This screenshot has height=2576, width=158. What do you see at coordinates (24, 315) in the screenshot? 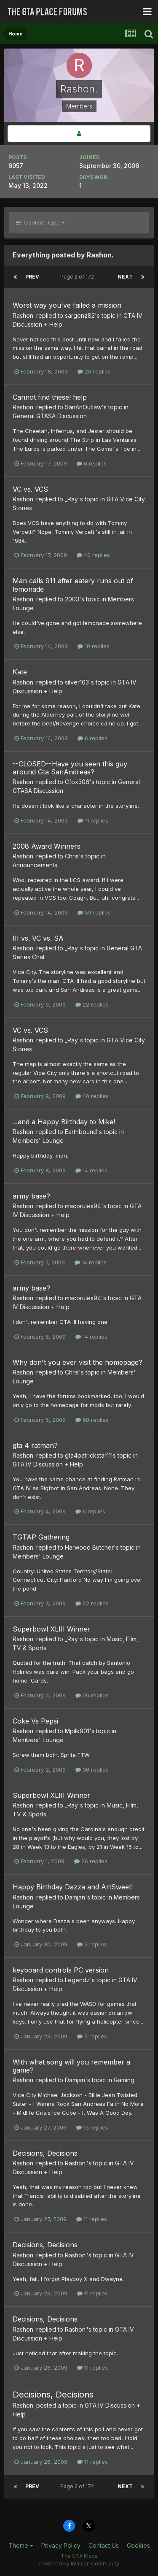
I see `Rashon.` at bounding box center [24, 315].